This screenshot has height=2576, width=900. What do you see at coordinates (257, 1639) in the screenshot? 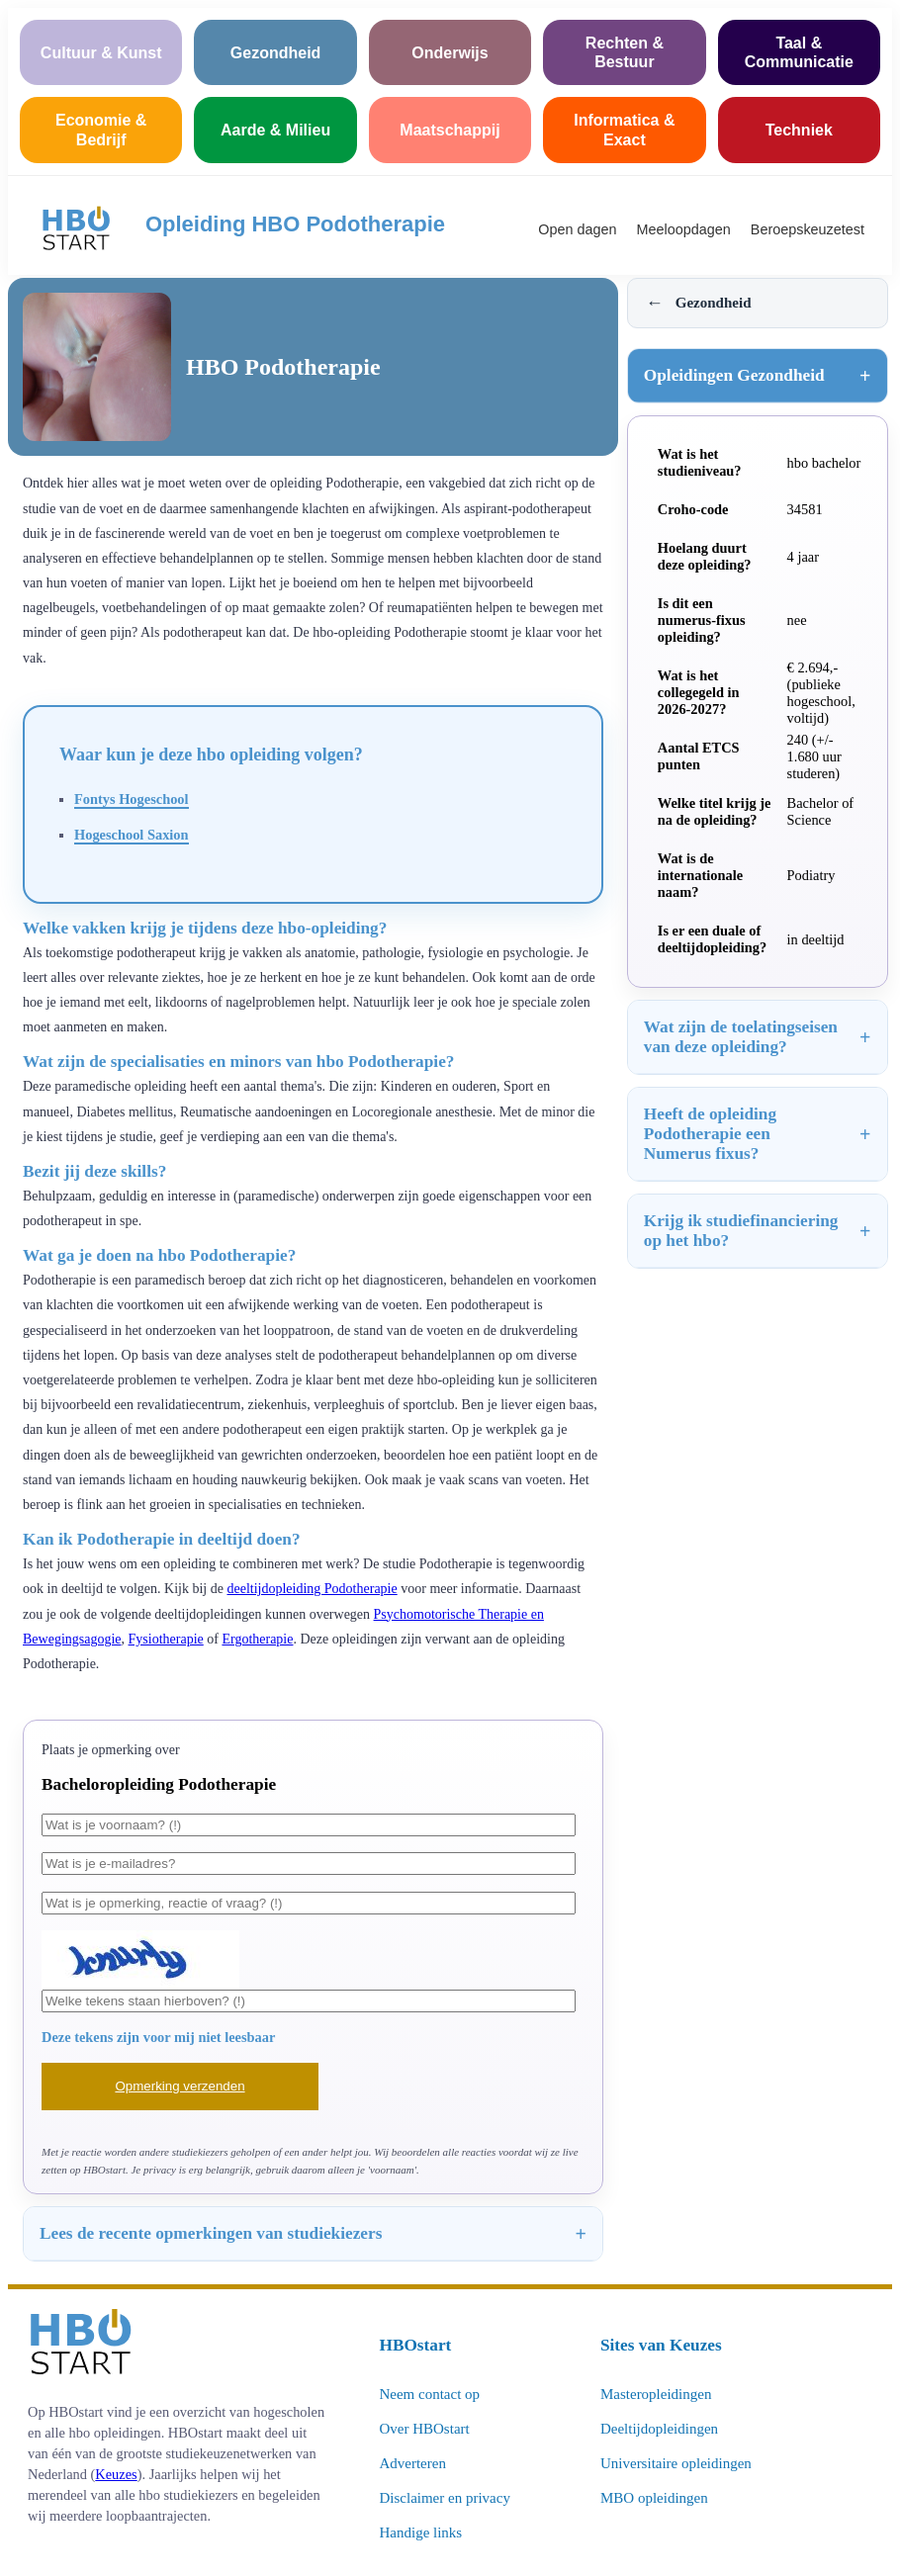
I see `Ergotherapie` at bounding box center [257, 1639].